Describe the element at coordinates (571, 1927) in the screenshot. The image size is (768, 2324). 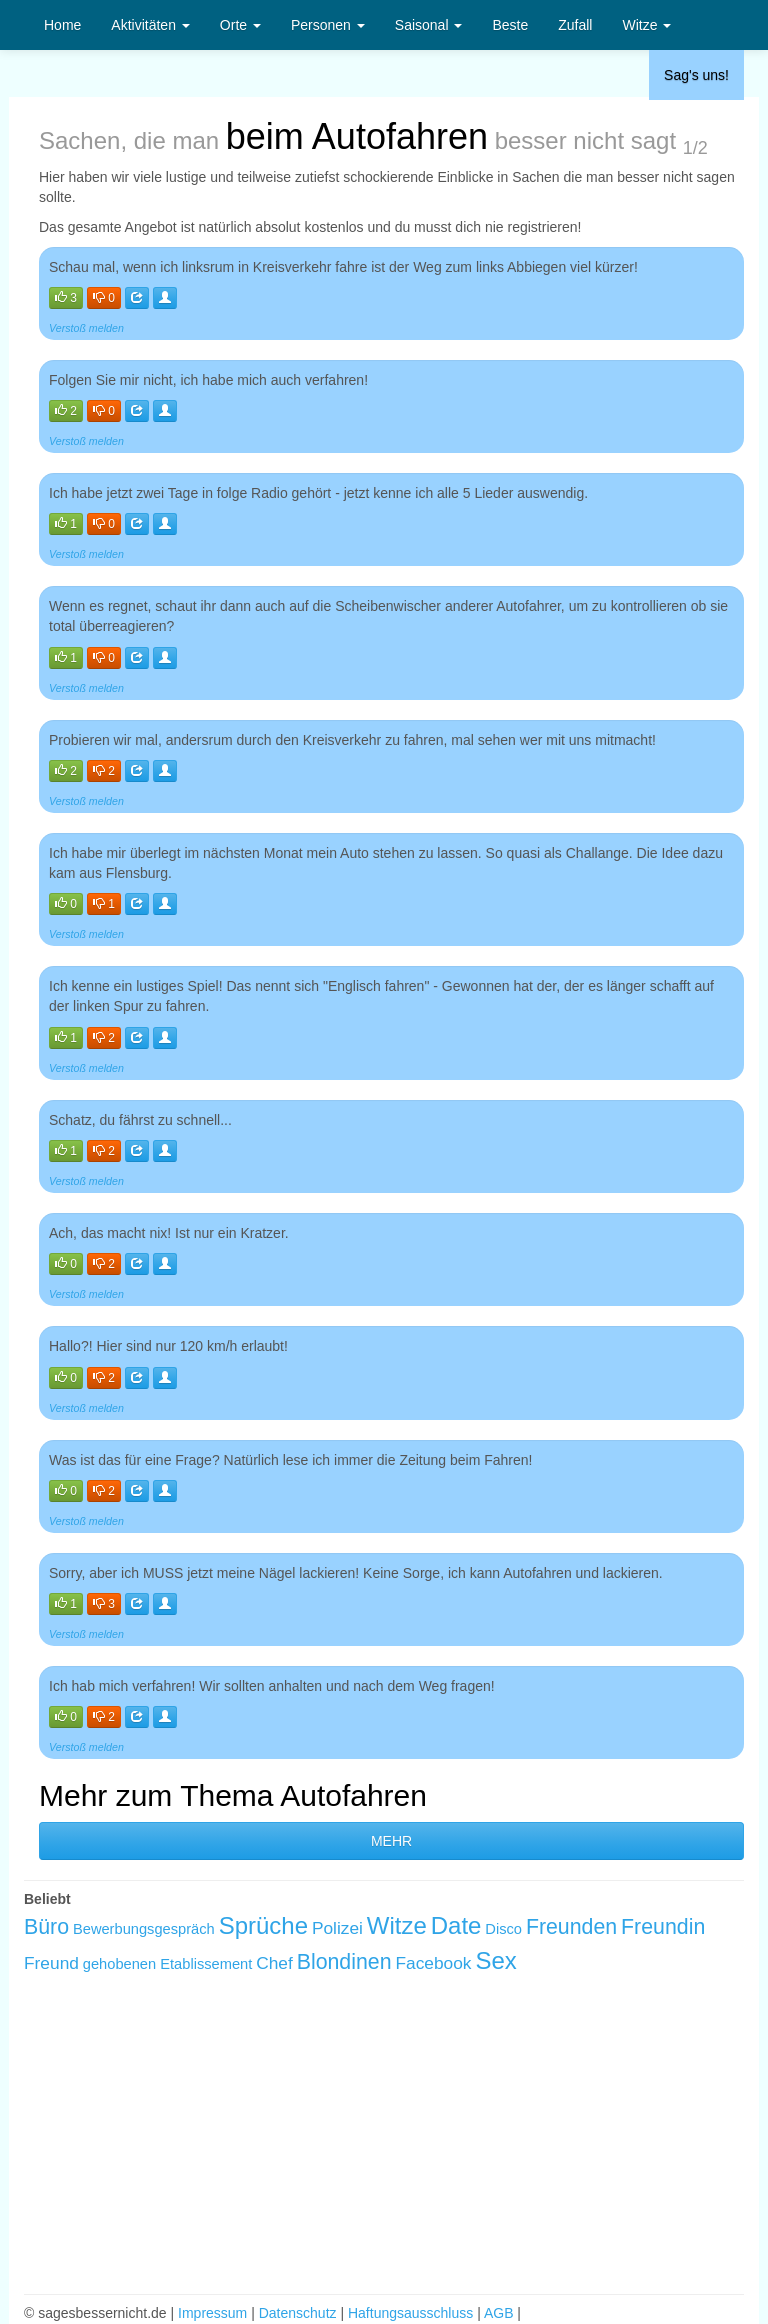
I see `Freunden` at that location.